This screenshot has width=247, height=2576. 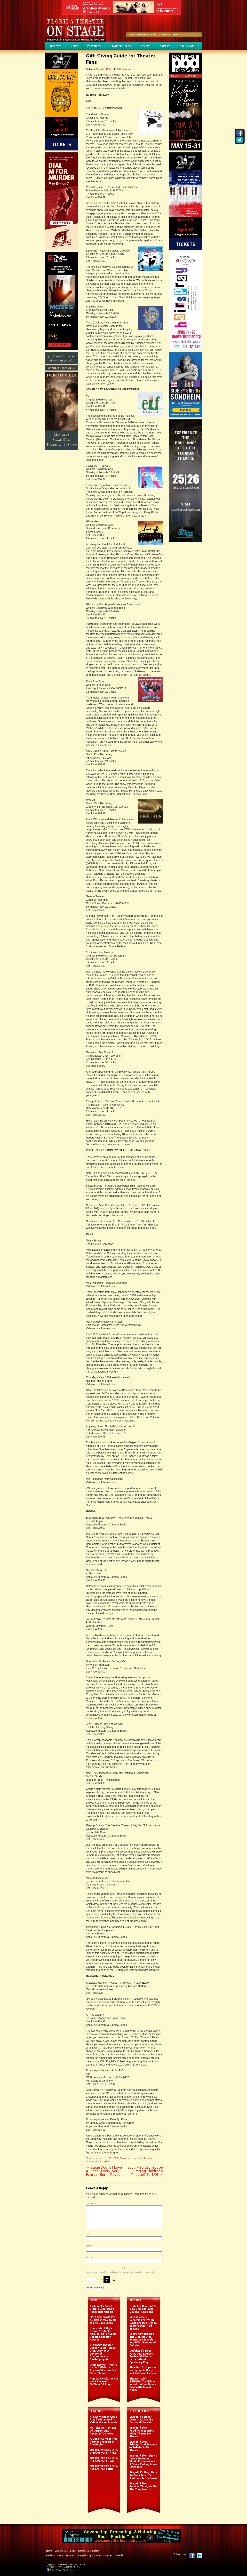 What do you see at coordinates (114, 2158) in the screenshot?
I see `CDs / DVDs` at bounding box center [114, 2158].